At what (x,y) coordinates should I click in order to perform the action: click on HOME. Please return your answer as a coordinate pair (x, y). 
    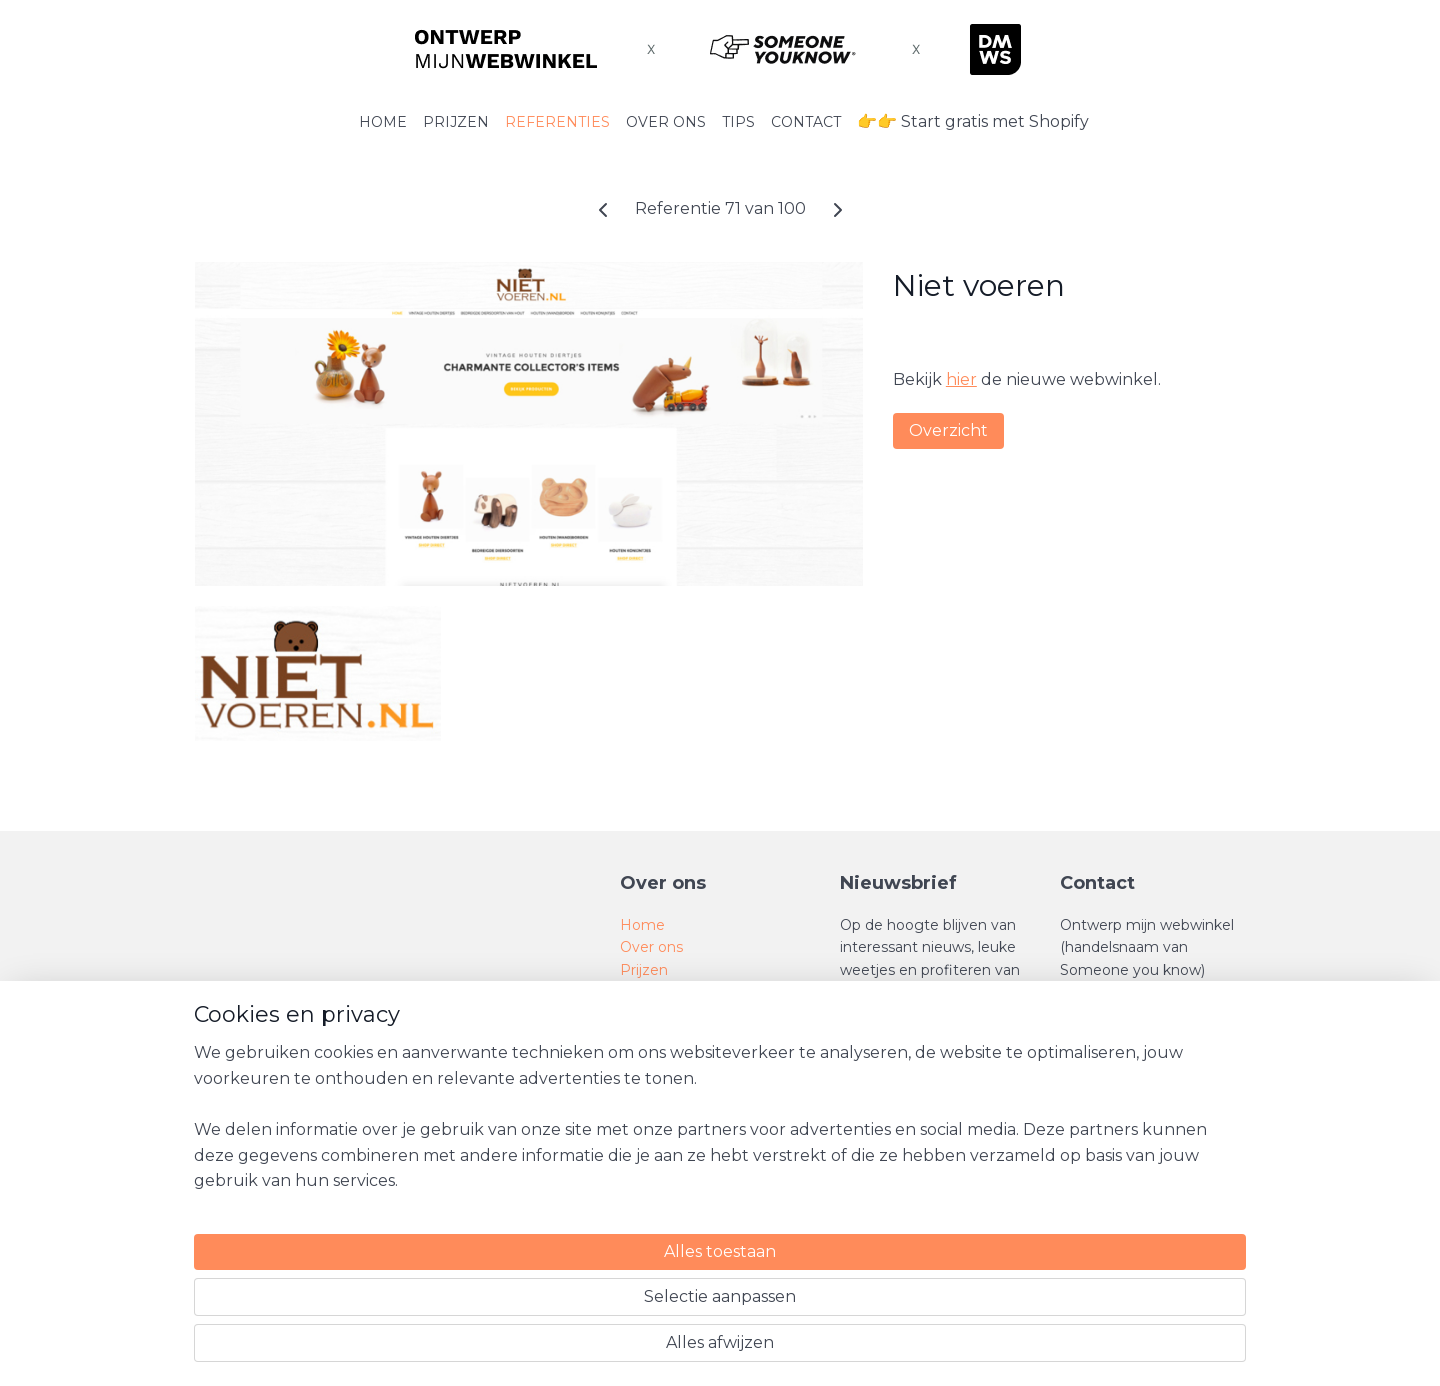
    Looking at the image, I should click on (383, 122).